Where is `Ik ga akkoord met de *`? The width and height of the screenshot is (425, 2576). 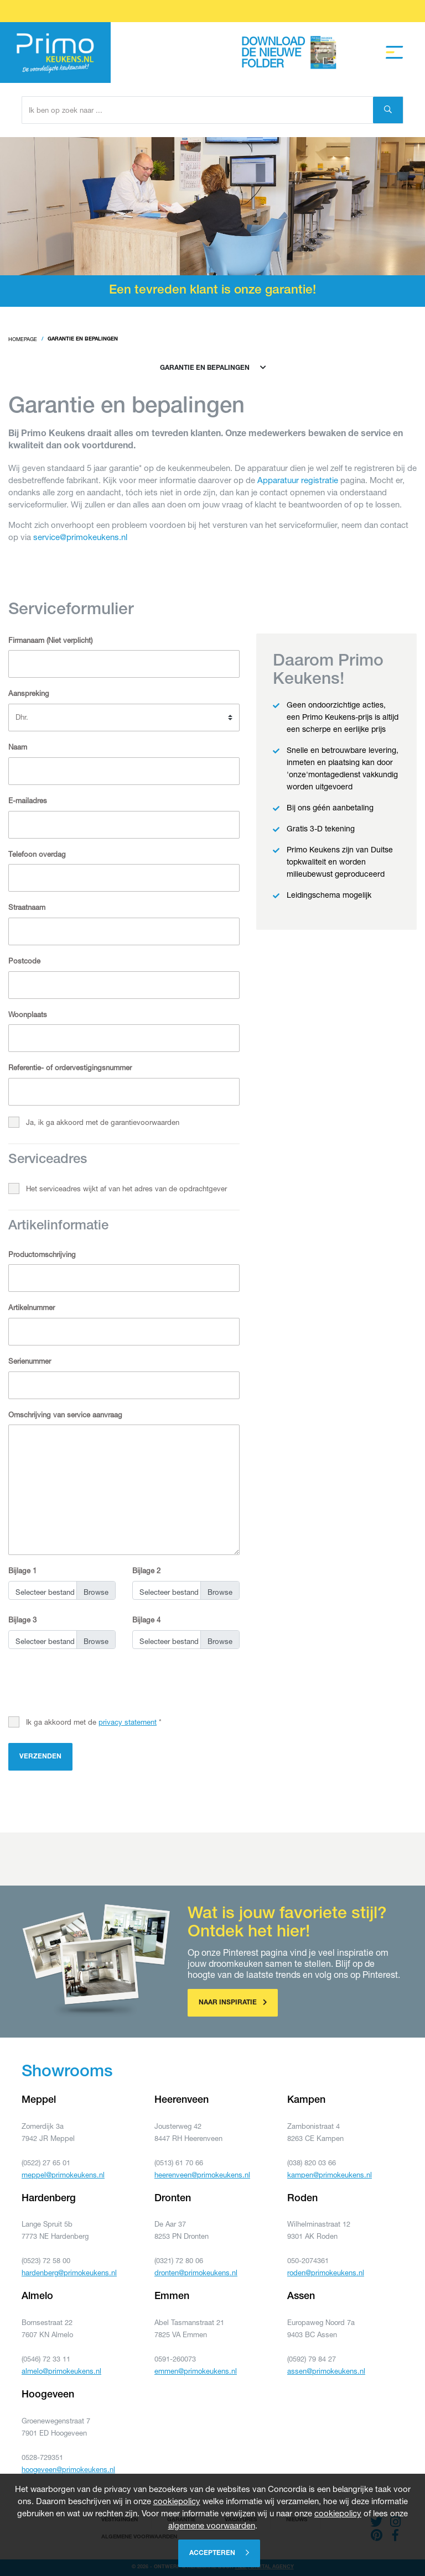 Ik ga akkoord met de * is located at coordinates (94, 1722).